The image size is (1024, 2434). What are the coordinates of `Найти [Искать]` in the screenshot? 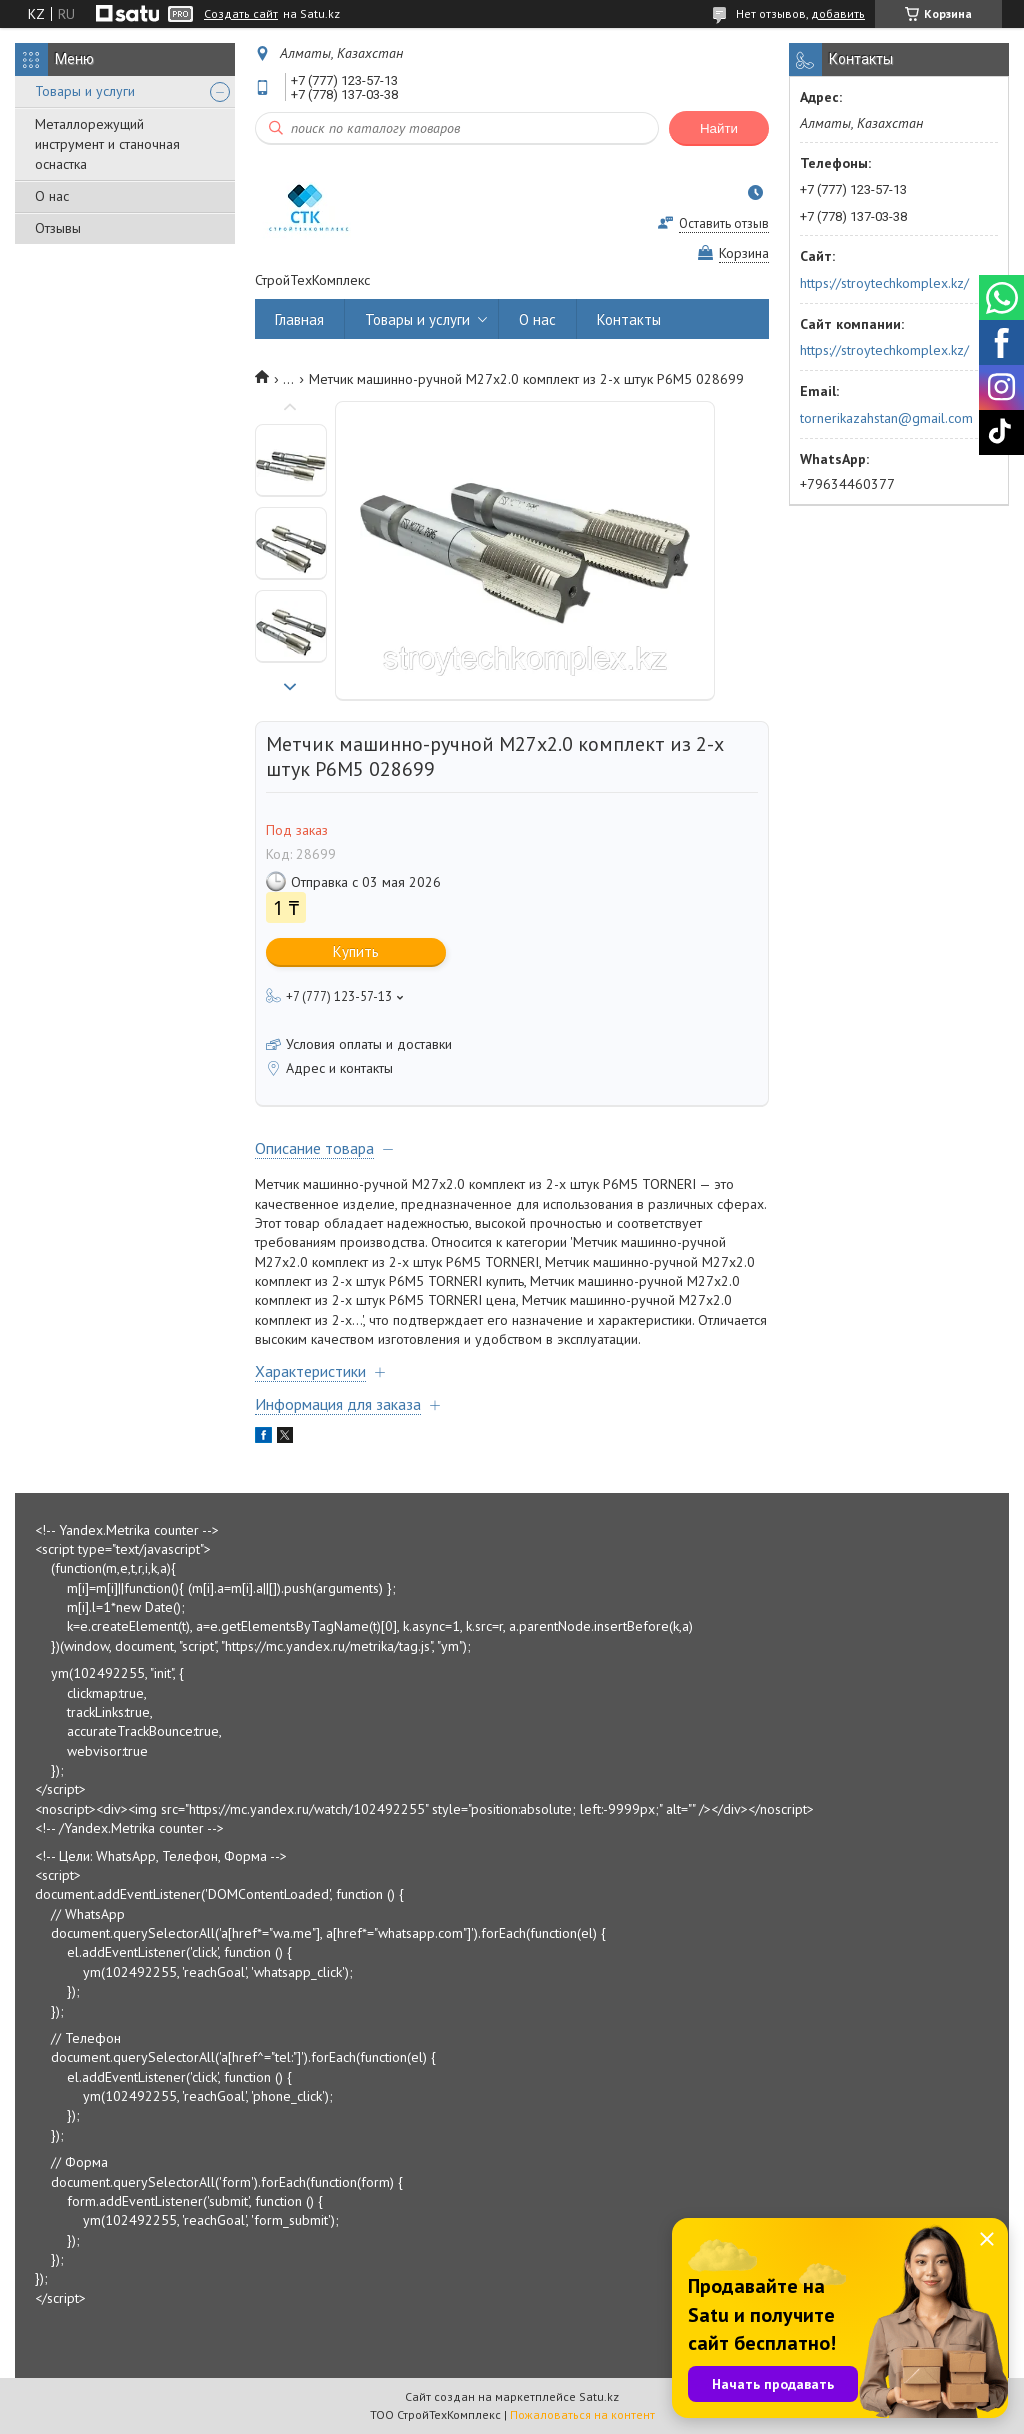 It's located at (719, 128).